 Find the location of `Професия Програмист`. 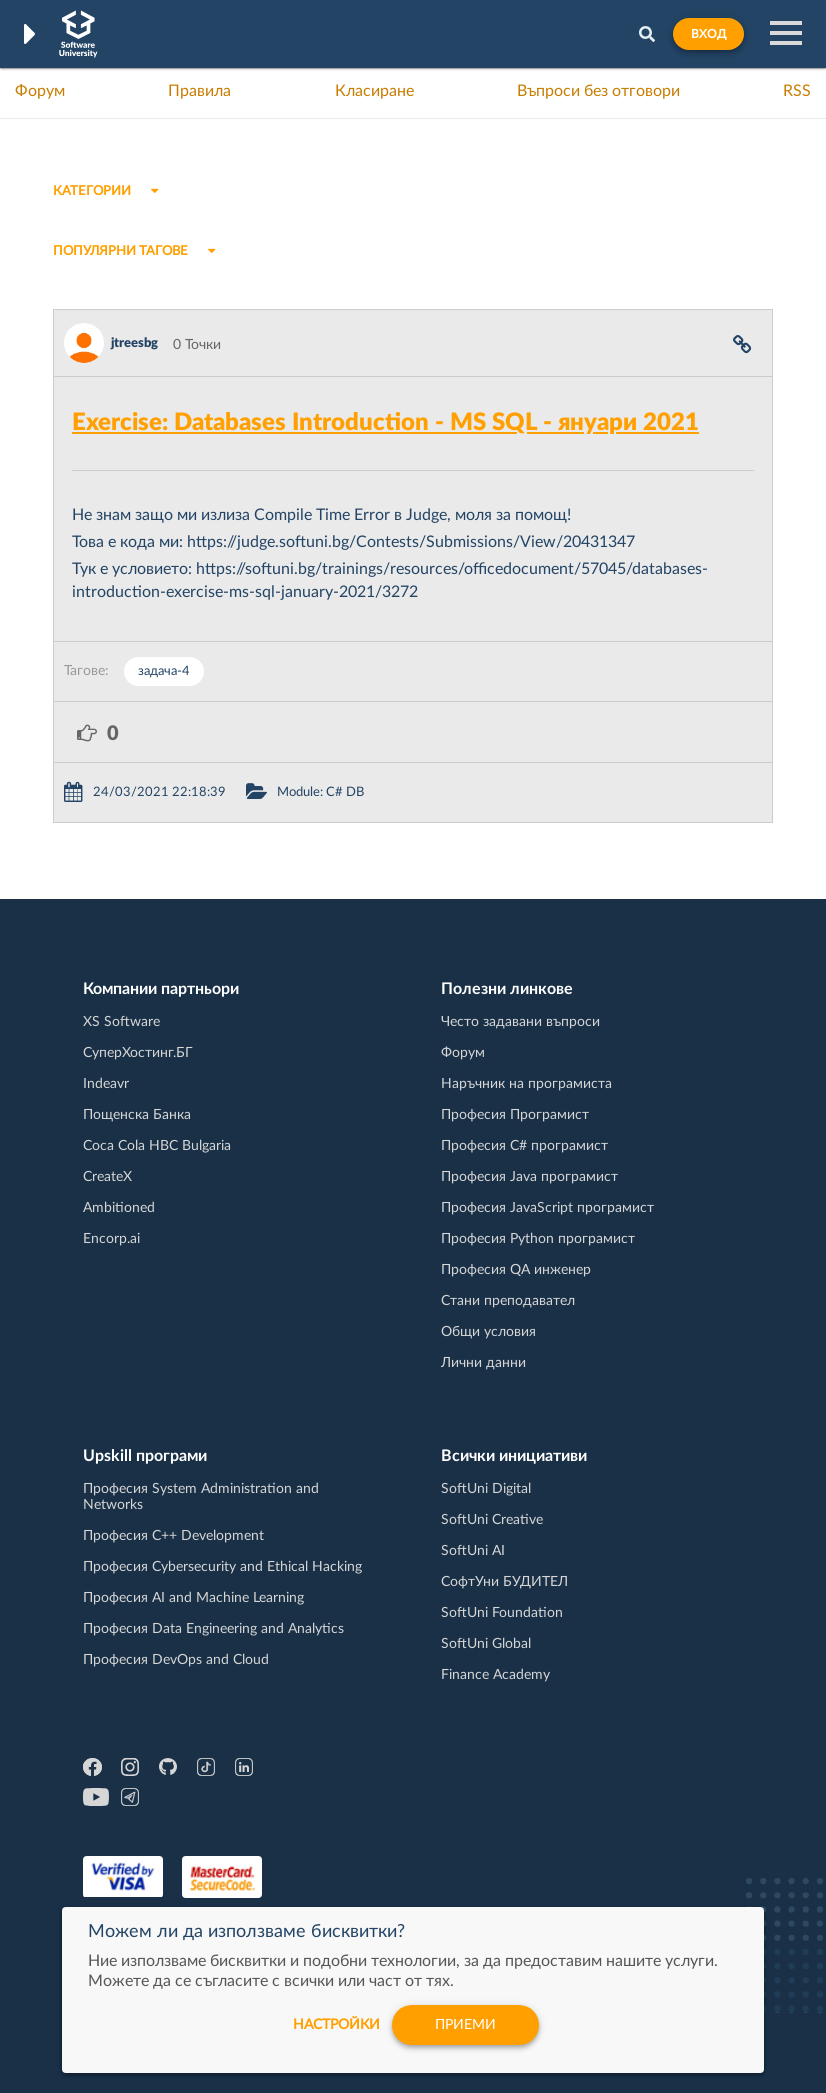

Професия Програмист is located at coordinates (515, 1115).